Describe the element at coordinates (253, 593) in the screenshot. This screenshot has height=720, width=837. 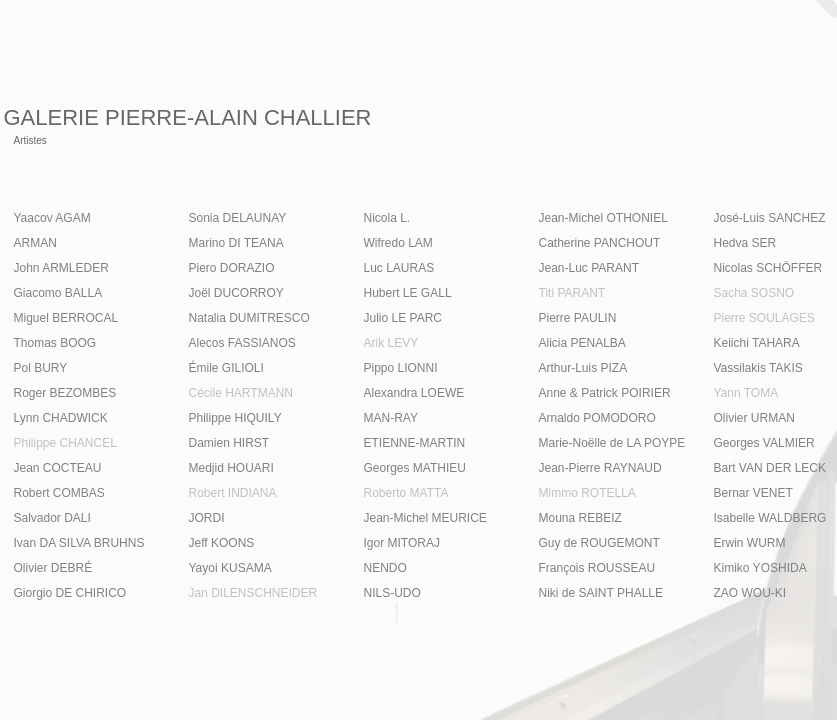
I see `Jan DILENSCHNEIDER` at that location.